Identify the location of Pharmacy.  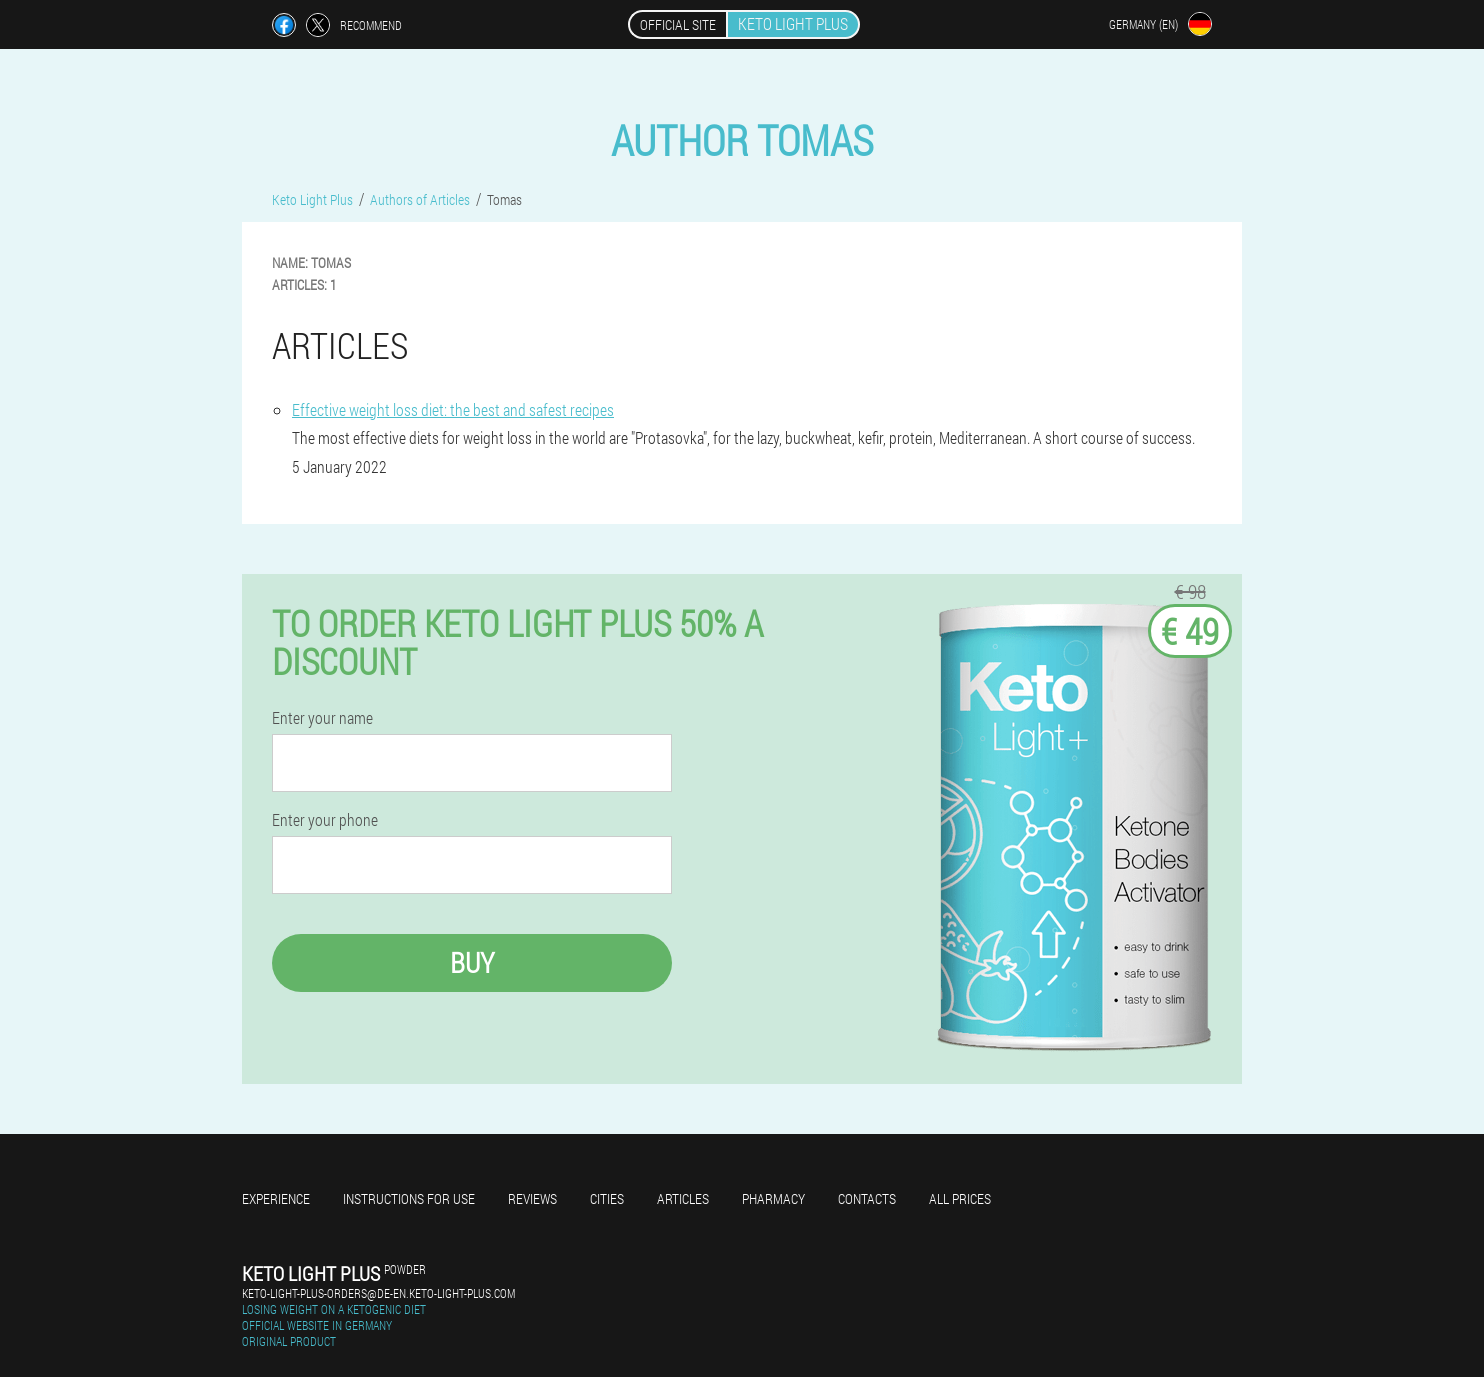
(773, 1198).